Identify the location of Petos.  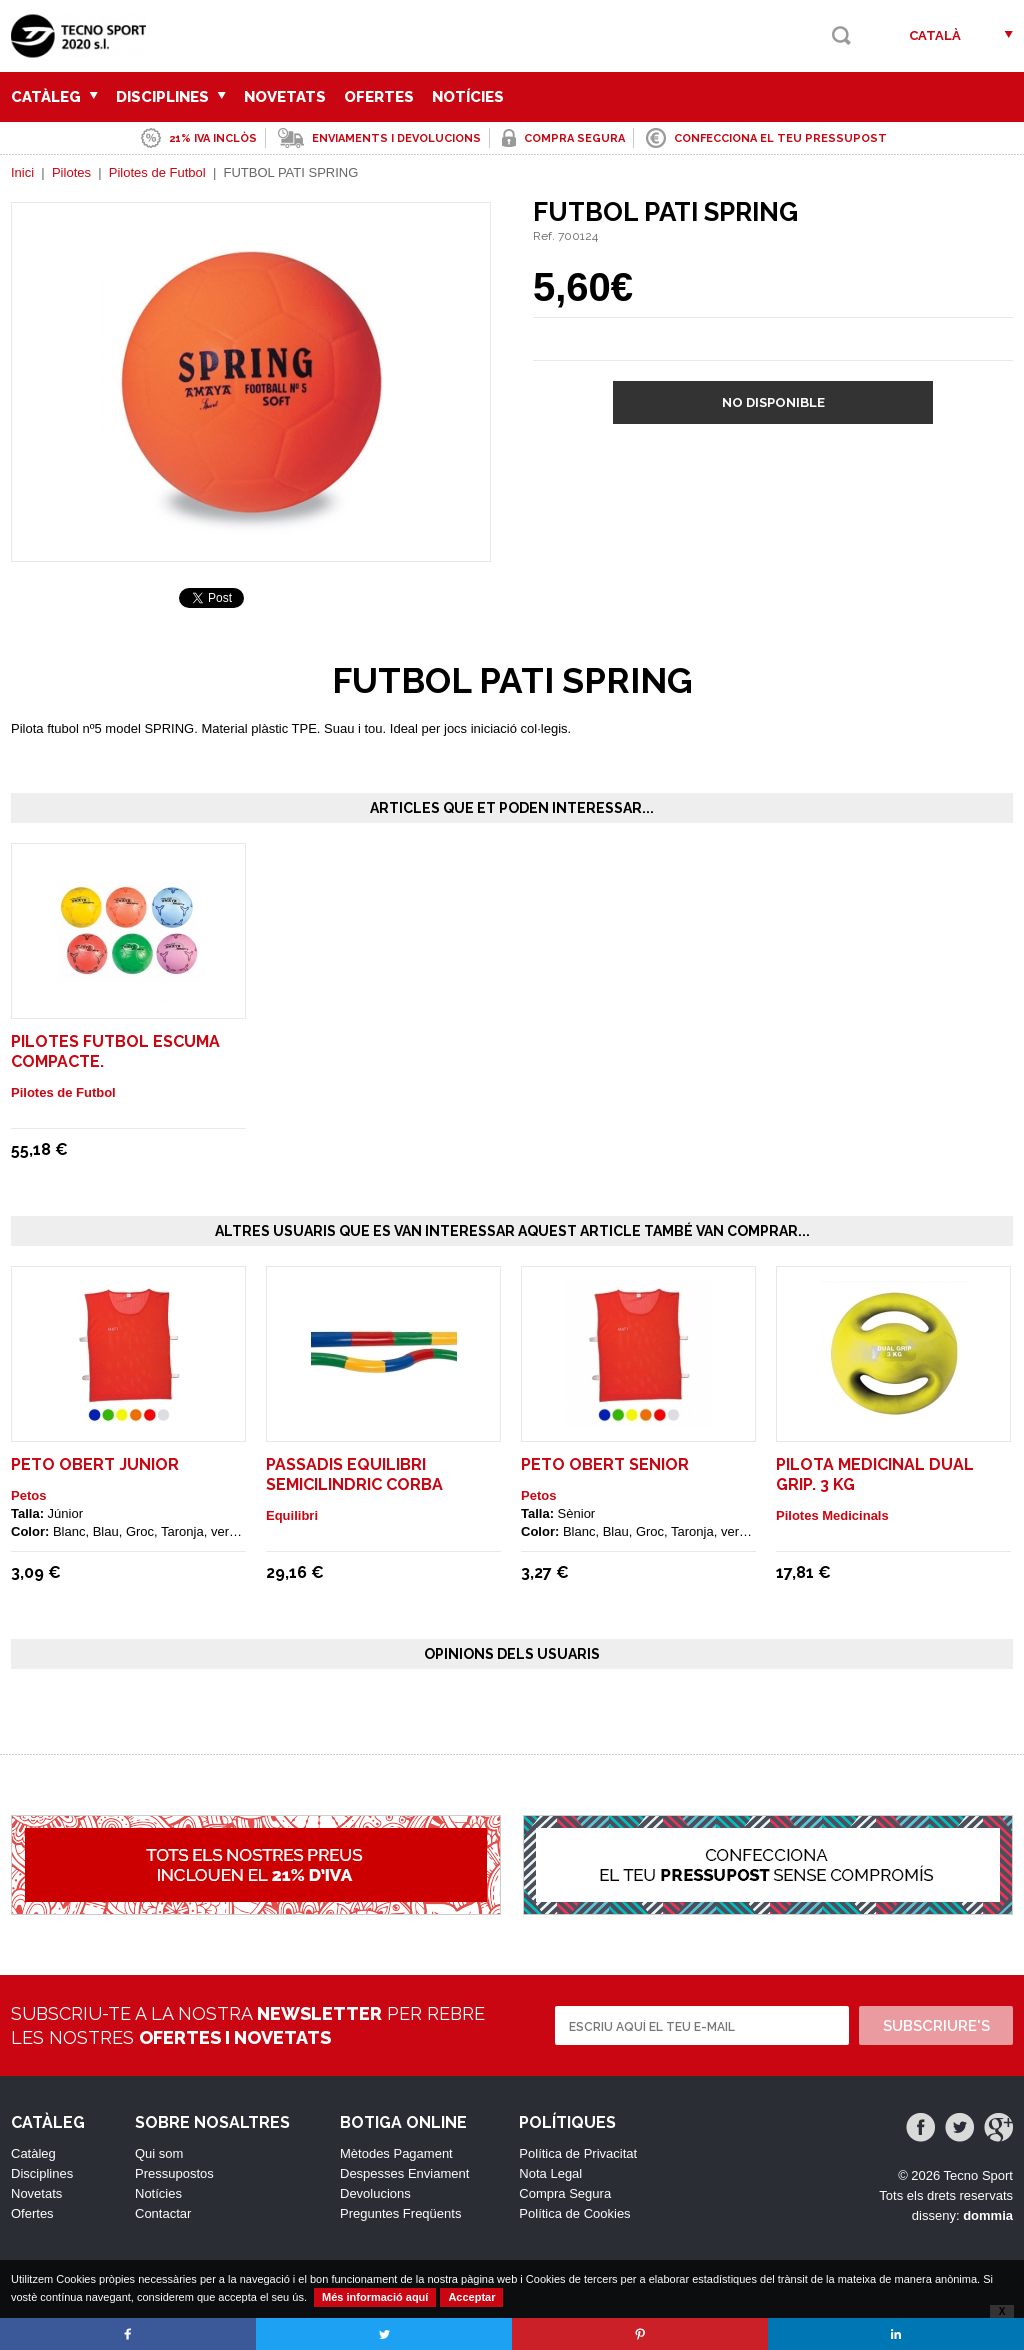
(28, 1495).